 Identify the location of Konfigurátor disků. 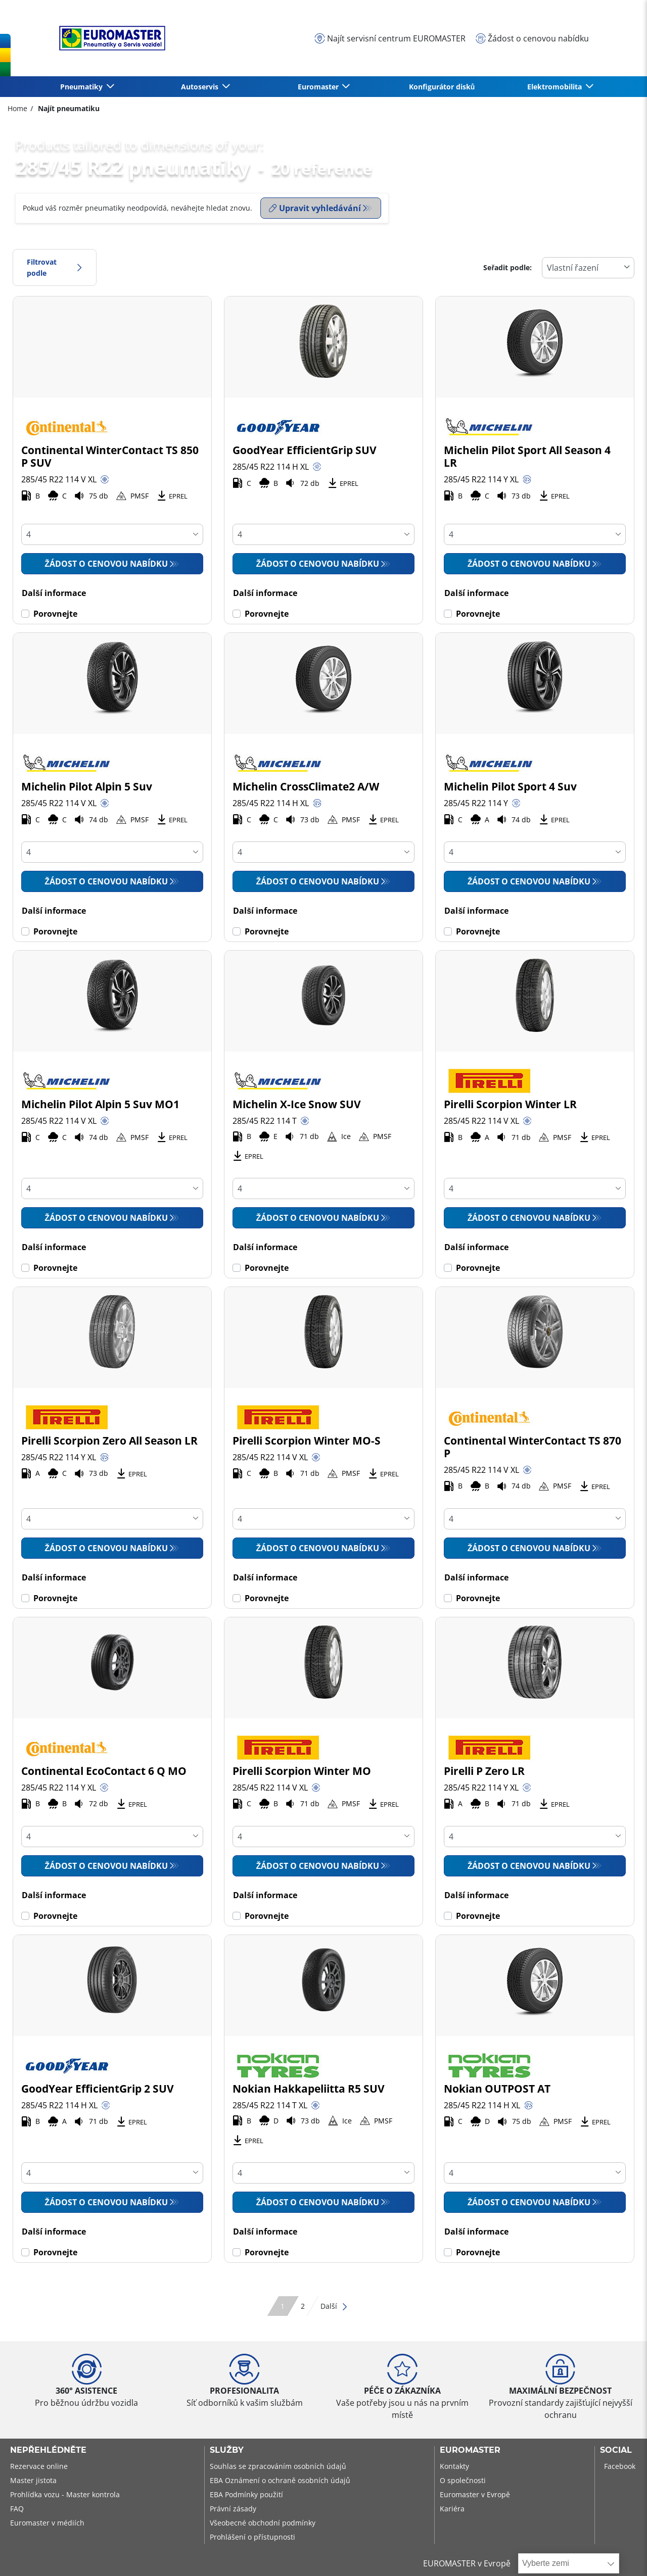
(442, 86).